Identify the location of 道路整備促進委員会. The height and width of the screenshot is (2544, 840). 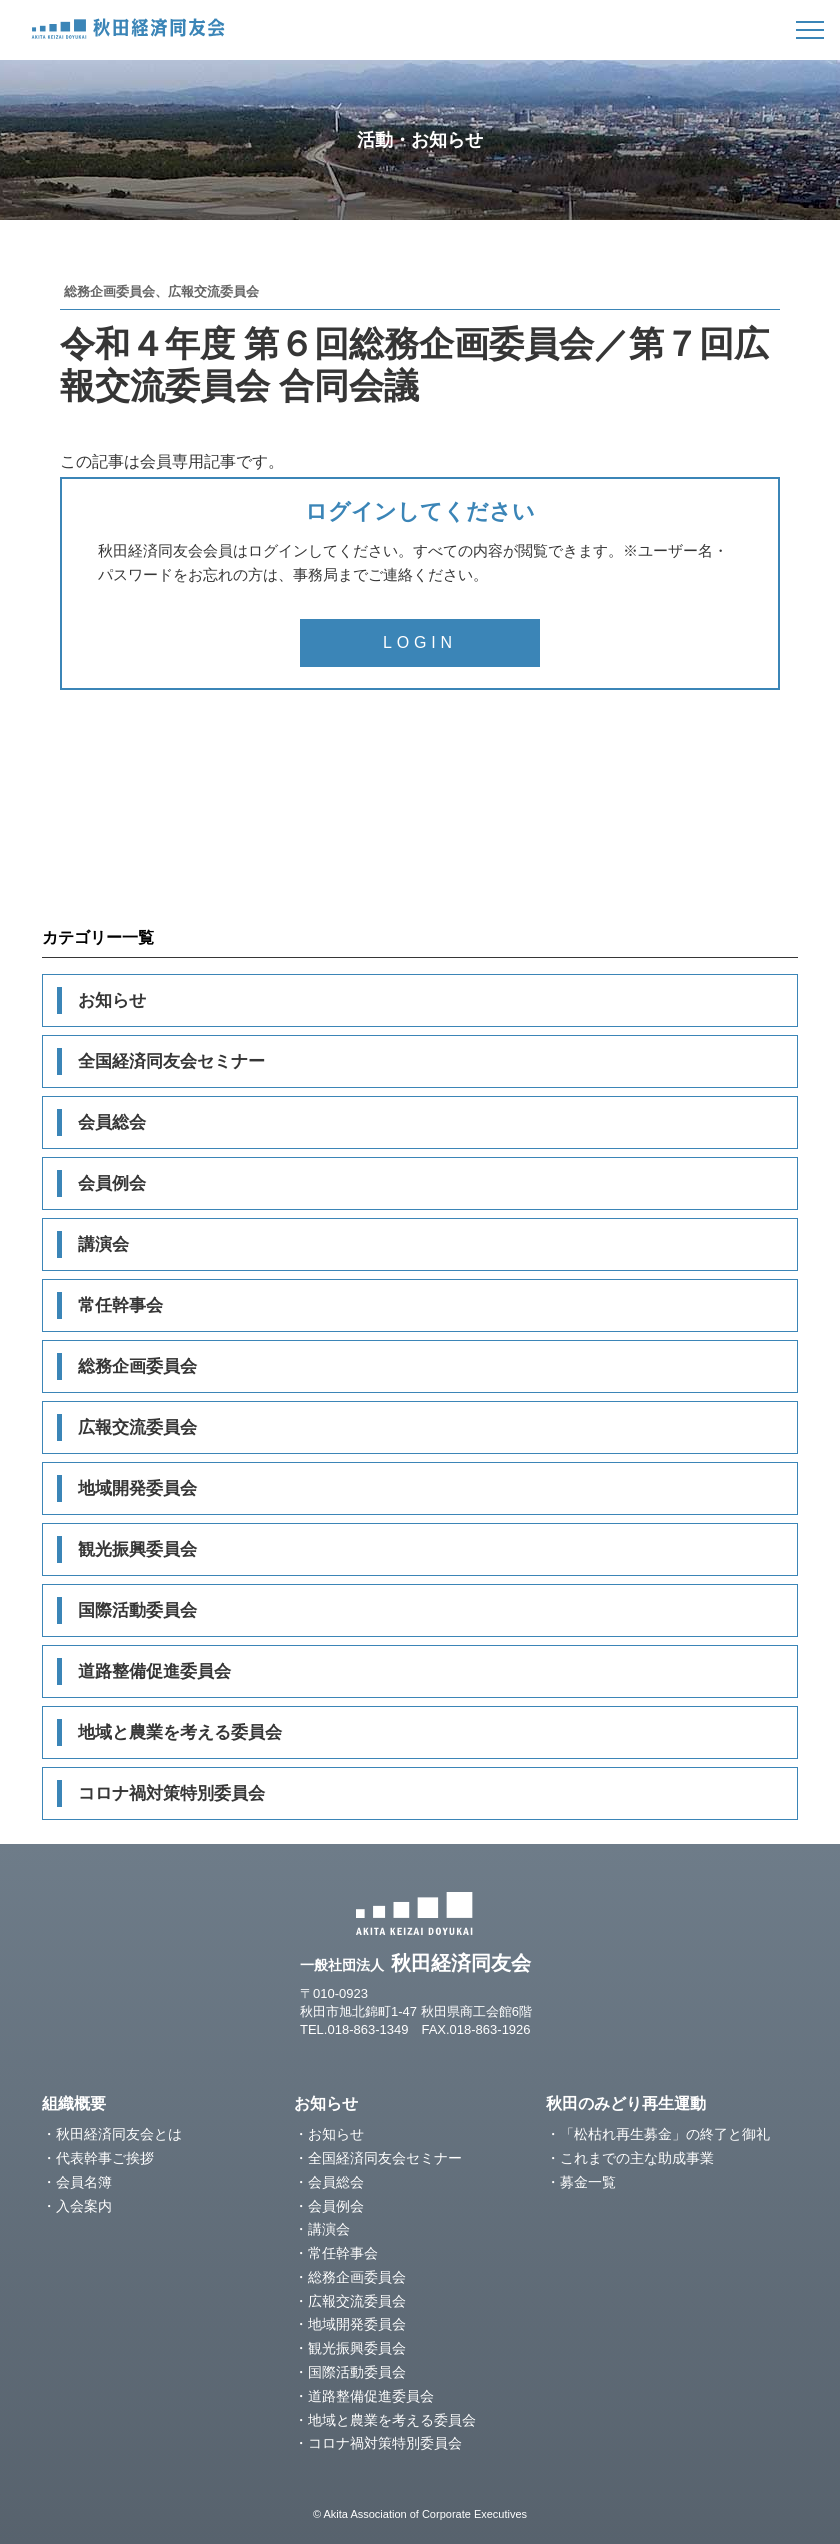
(154, 1671).